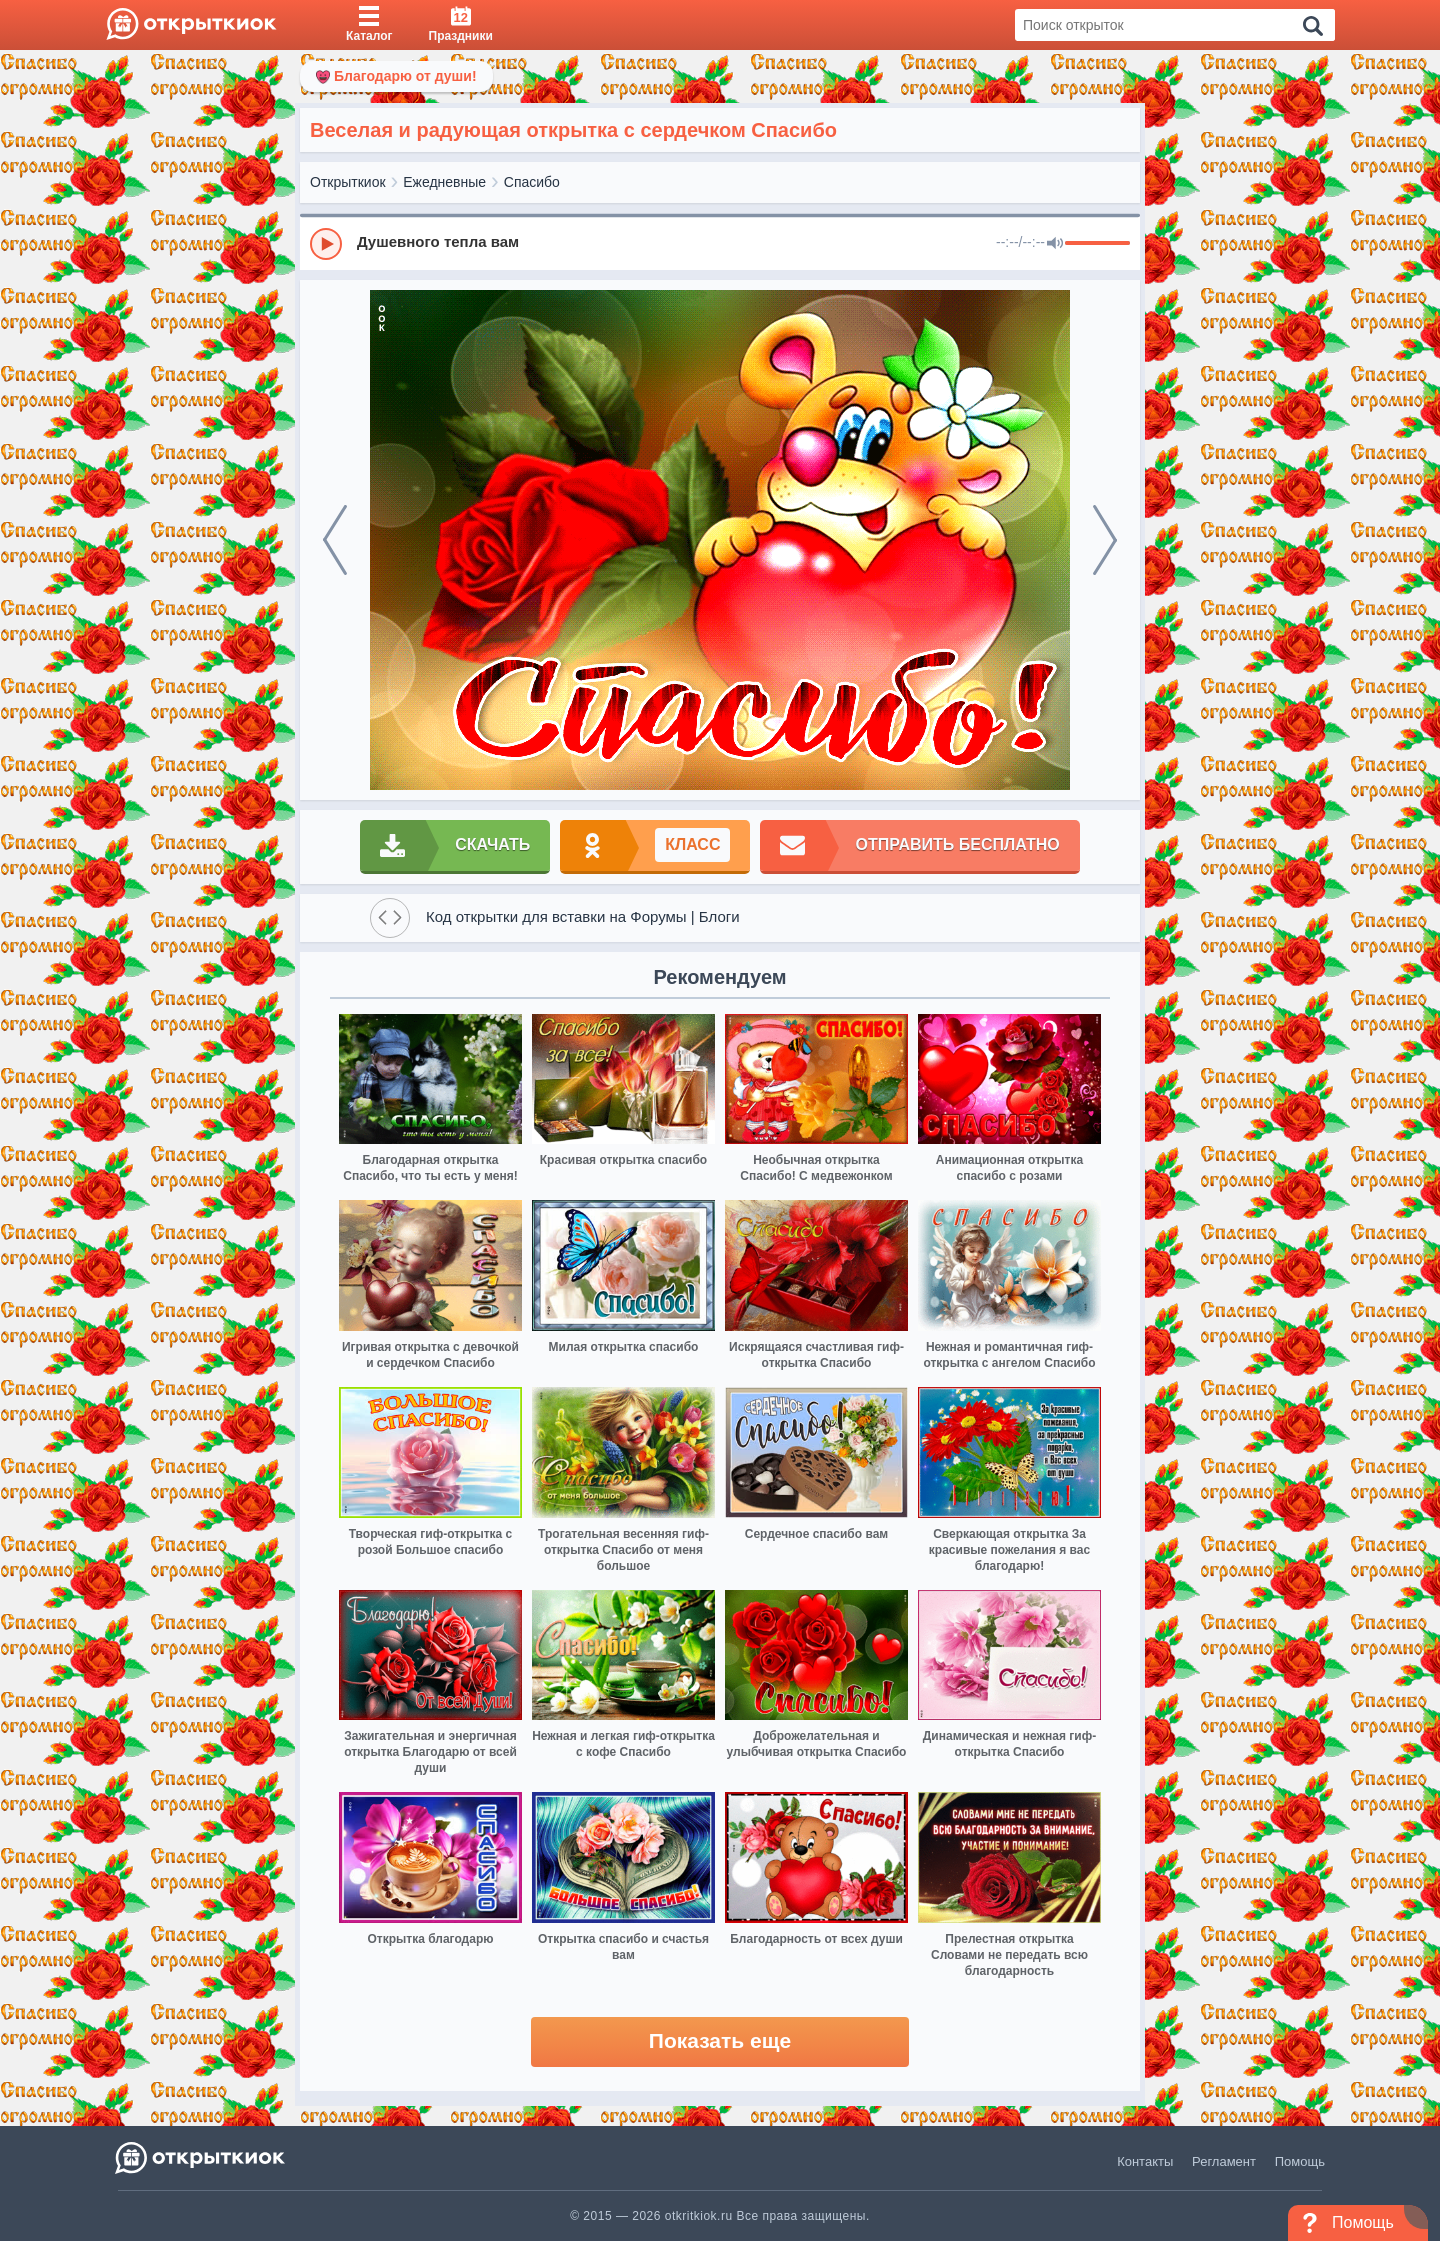 The height and width of the screenshot is (2241, 1440). I want to click on Регламент, so click(1224, 2161).